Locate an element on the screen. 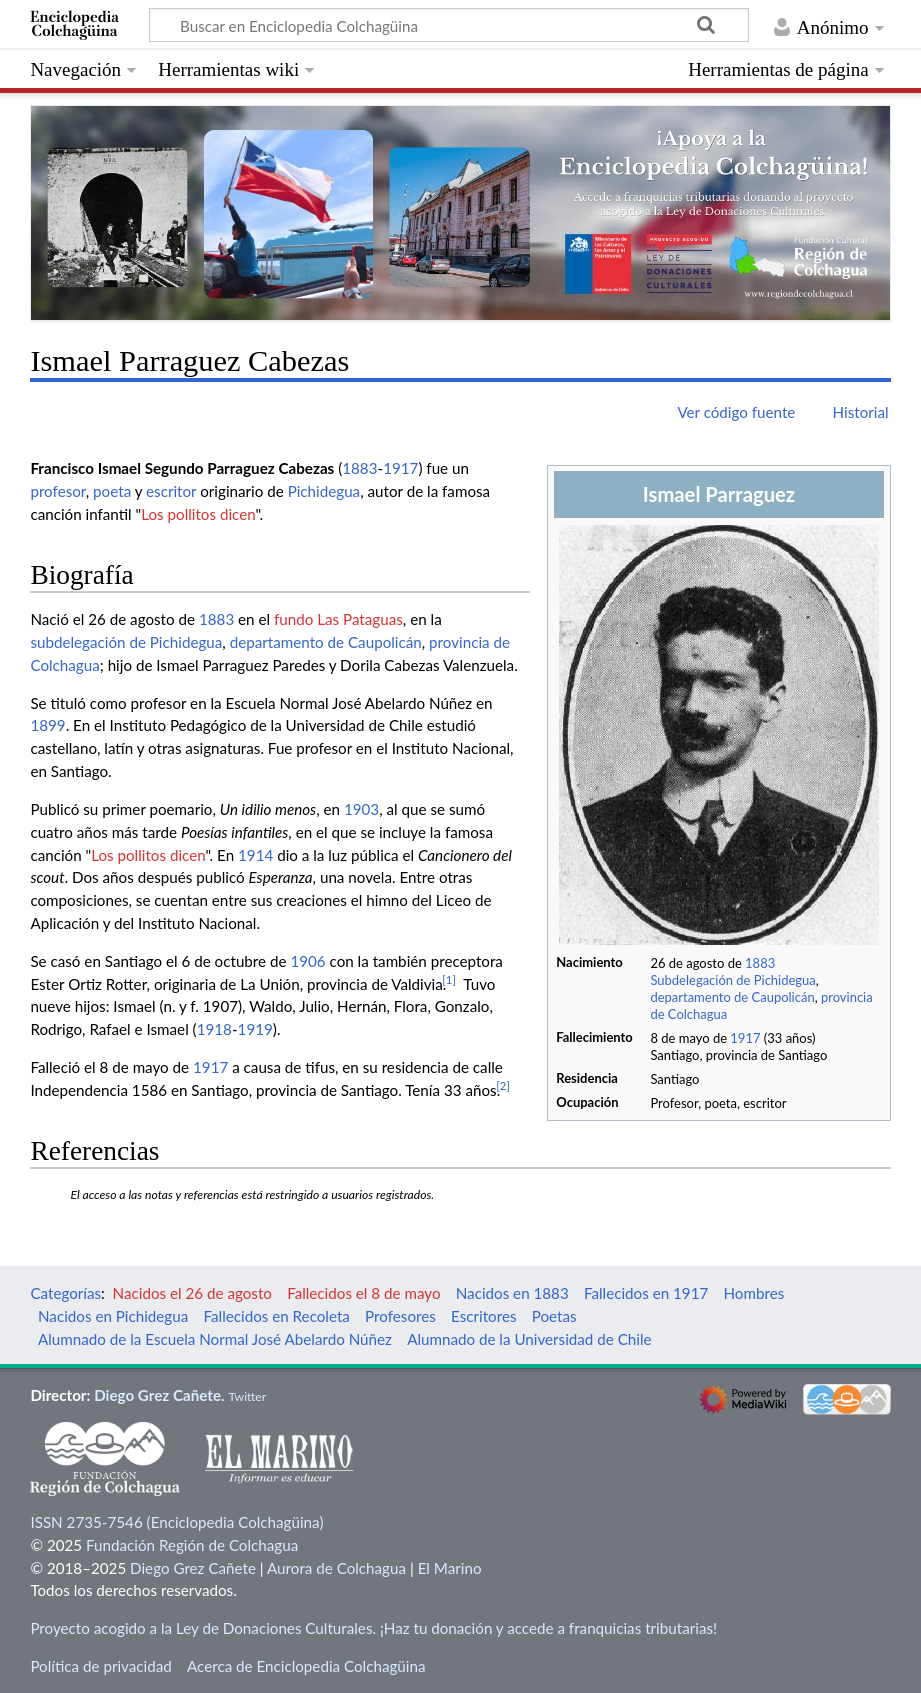 This screenshot has width=921, height=1693. Categorías is located at coordinates (65, 1293).